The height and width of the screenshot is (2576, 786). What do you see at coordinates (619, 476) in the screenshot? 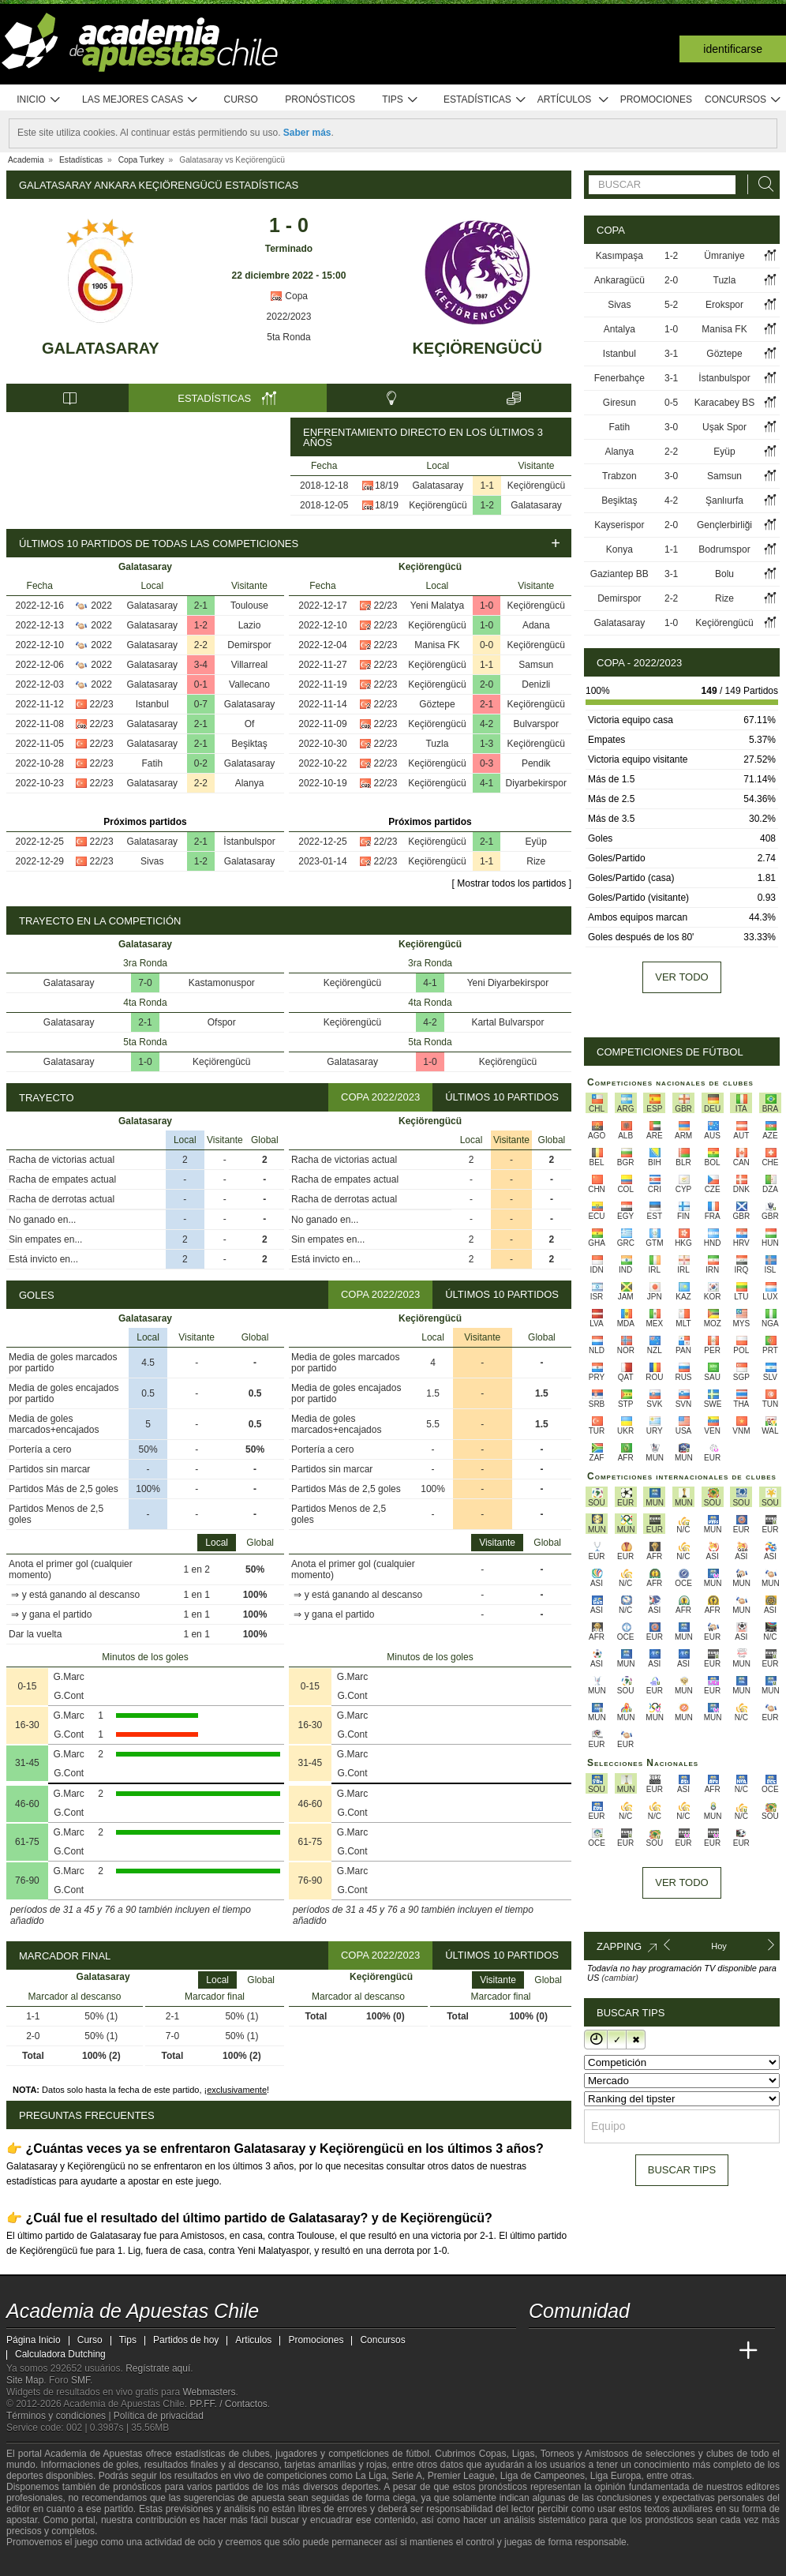
I see `Trabzon` at bounding box center [619, 476].